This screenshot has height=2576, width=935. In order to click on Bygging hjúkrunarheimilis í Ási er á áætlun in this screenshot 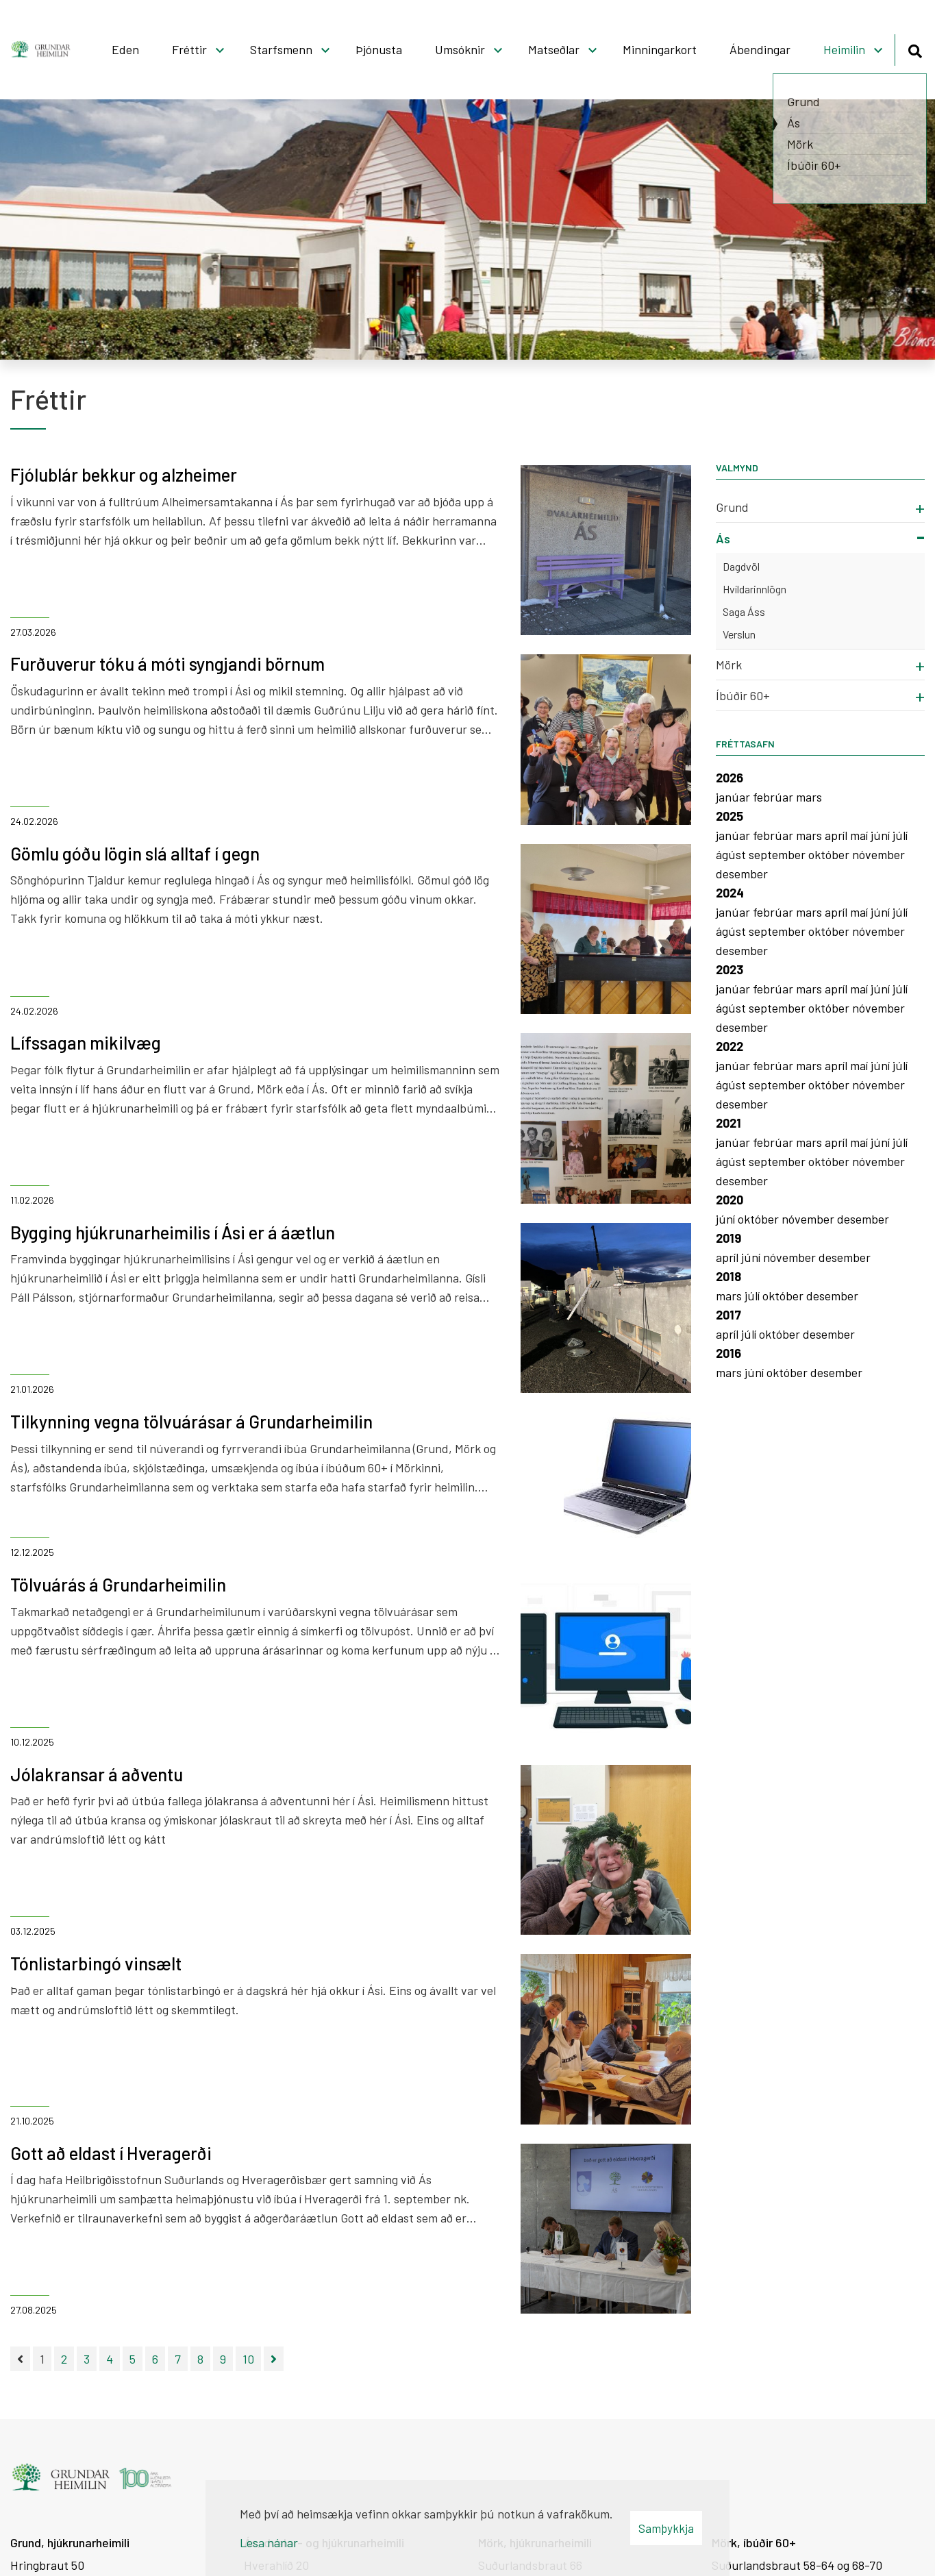, I will do `click(172, 1232)`.